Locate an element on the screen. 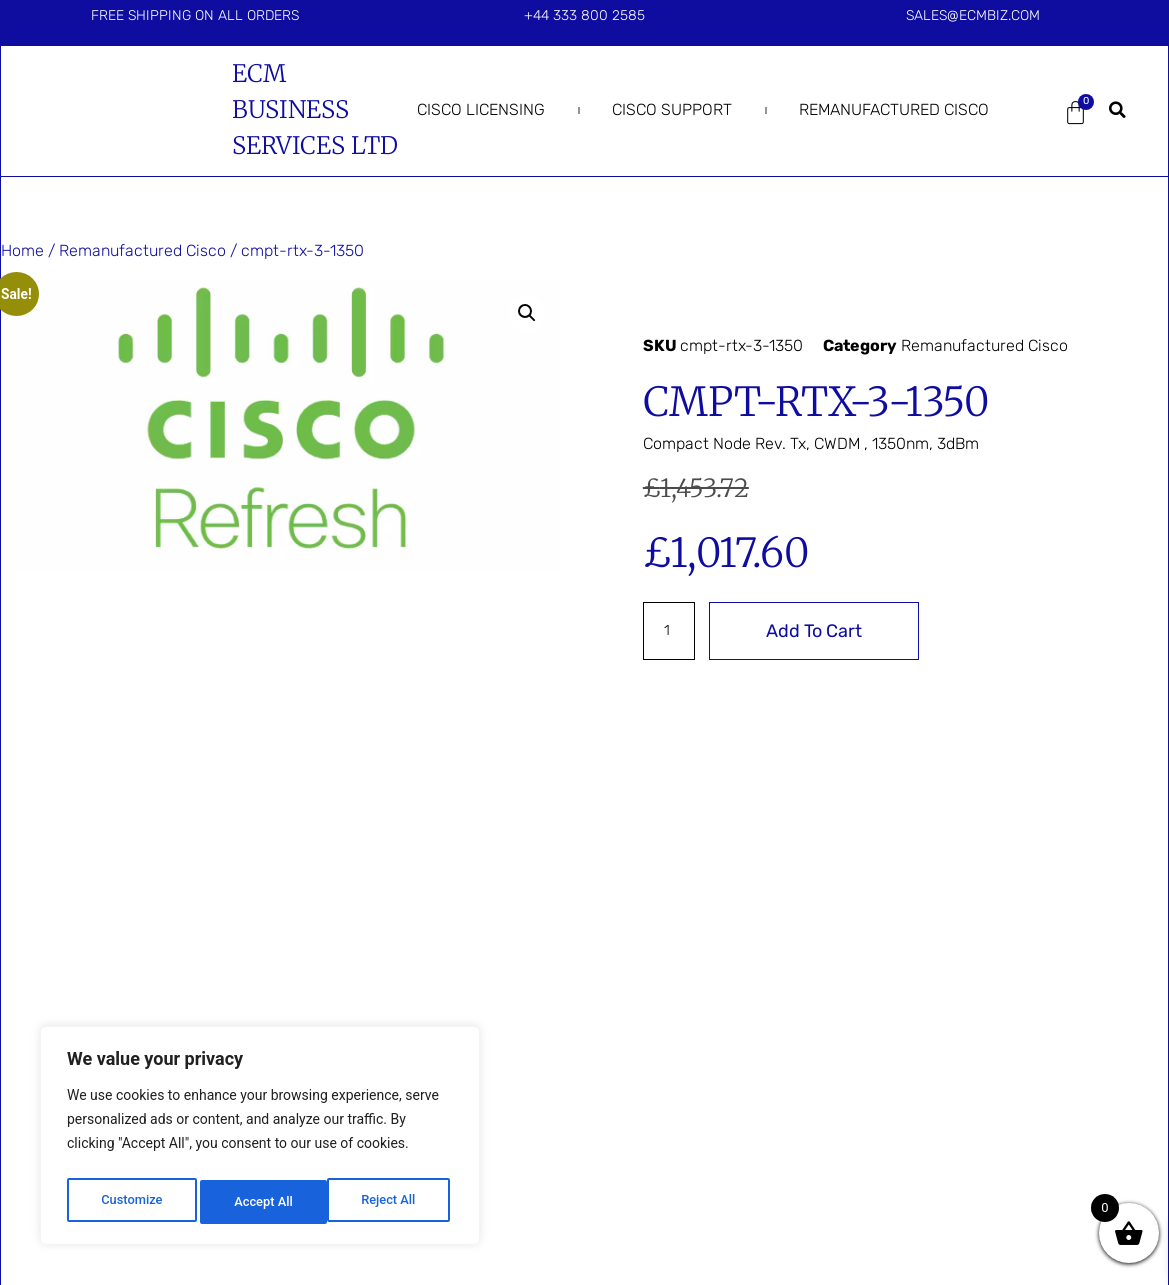  Accept All is located at coordinates (391, 1202).